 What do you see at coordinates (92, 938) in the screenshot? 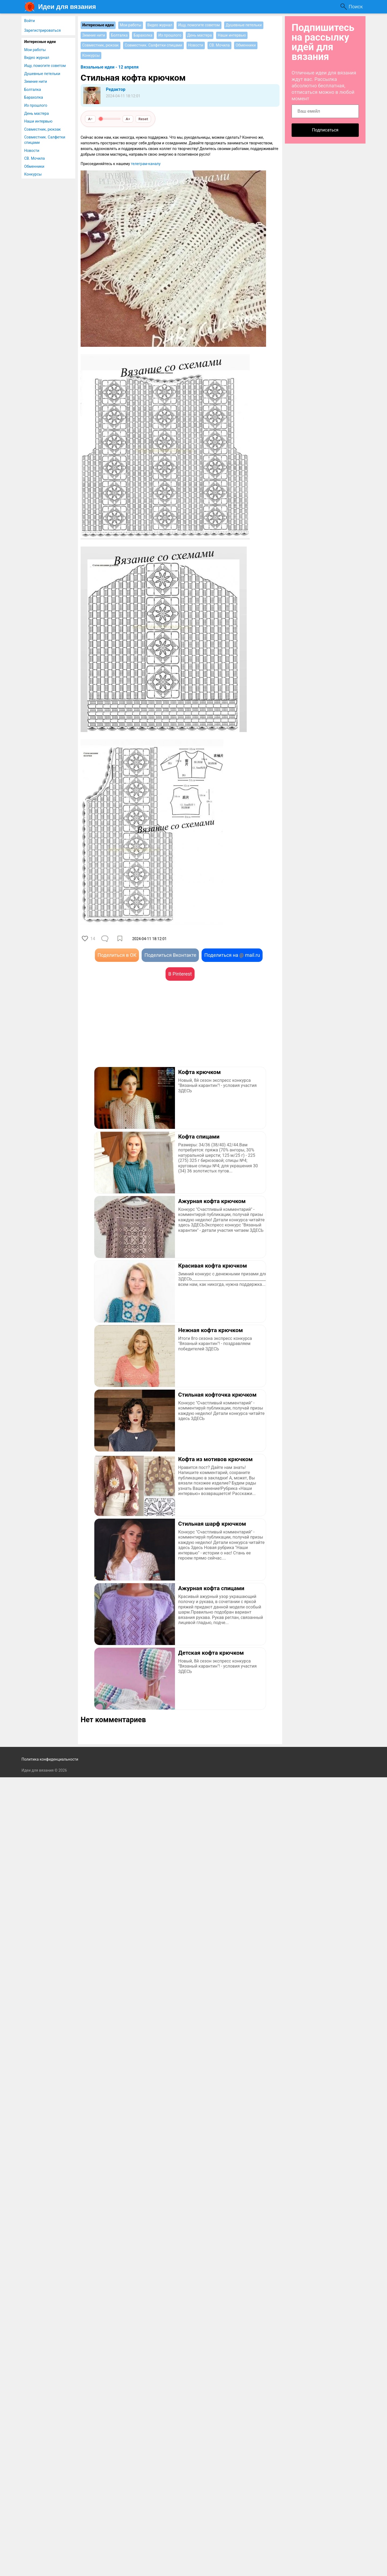
I see `14` at bounding box center [92, 938].